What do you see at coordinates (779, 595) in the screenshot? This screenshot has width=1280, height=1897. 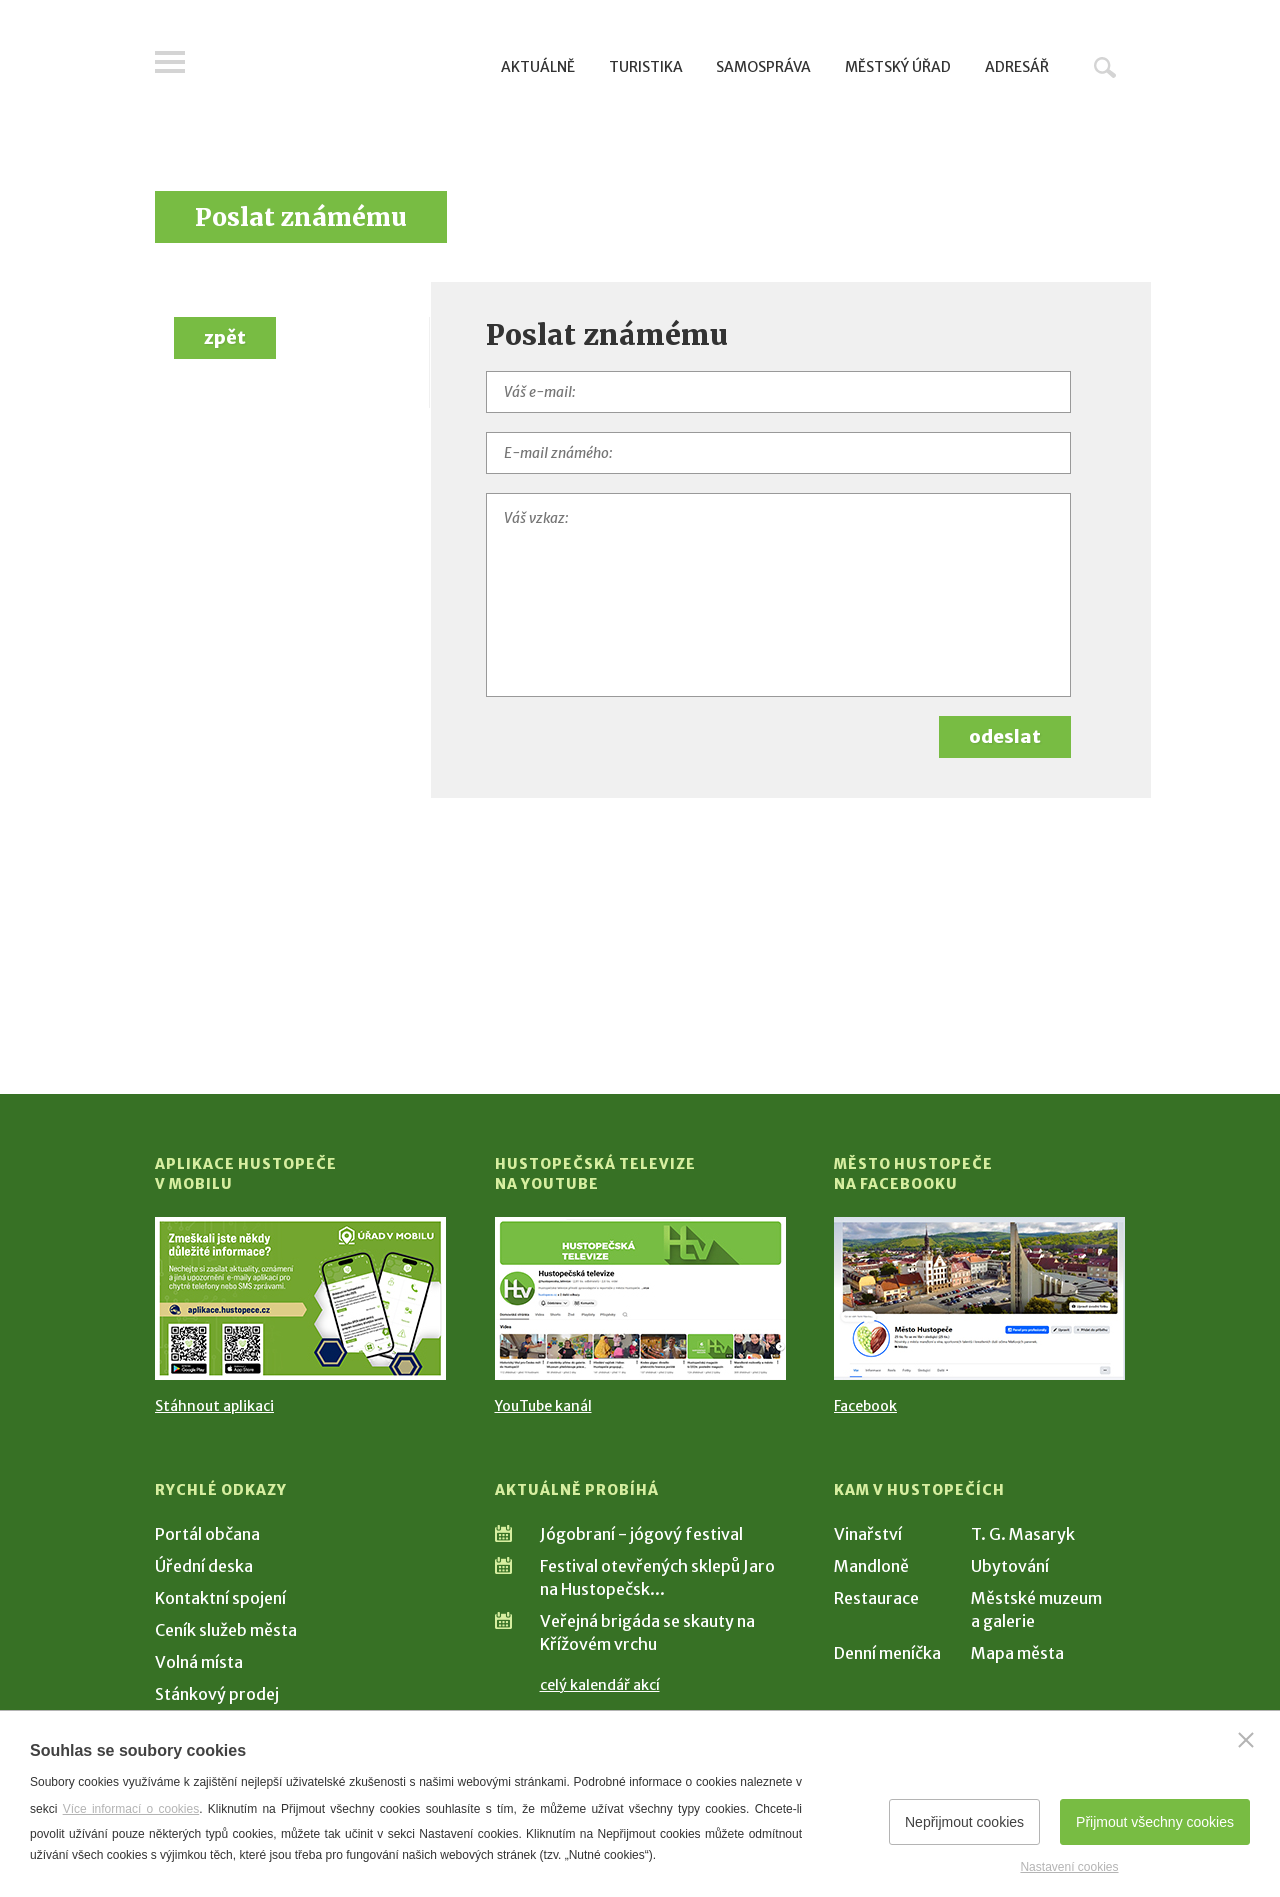 I see `[Váš vzkaz]` at bounding box center [779, 595].